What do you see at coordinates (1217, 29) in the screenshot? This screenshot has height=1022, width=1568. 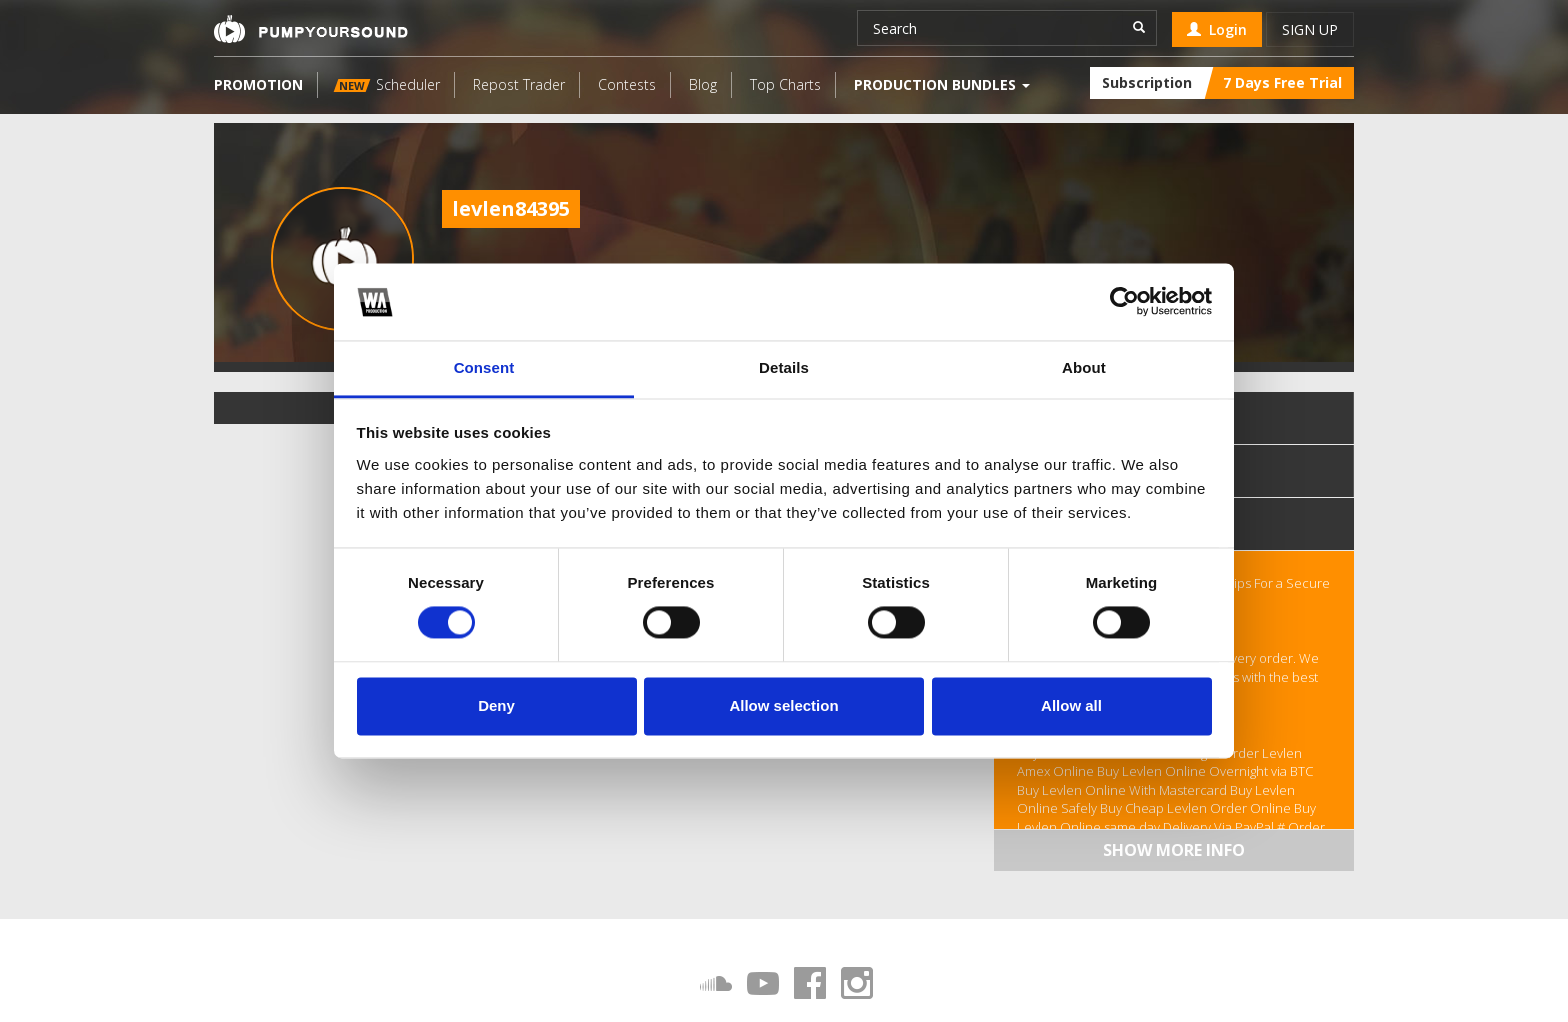 I see `Login` at bounding box center [1217, 29].